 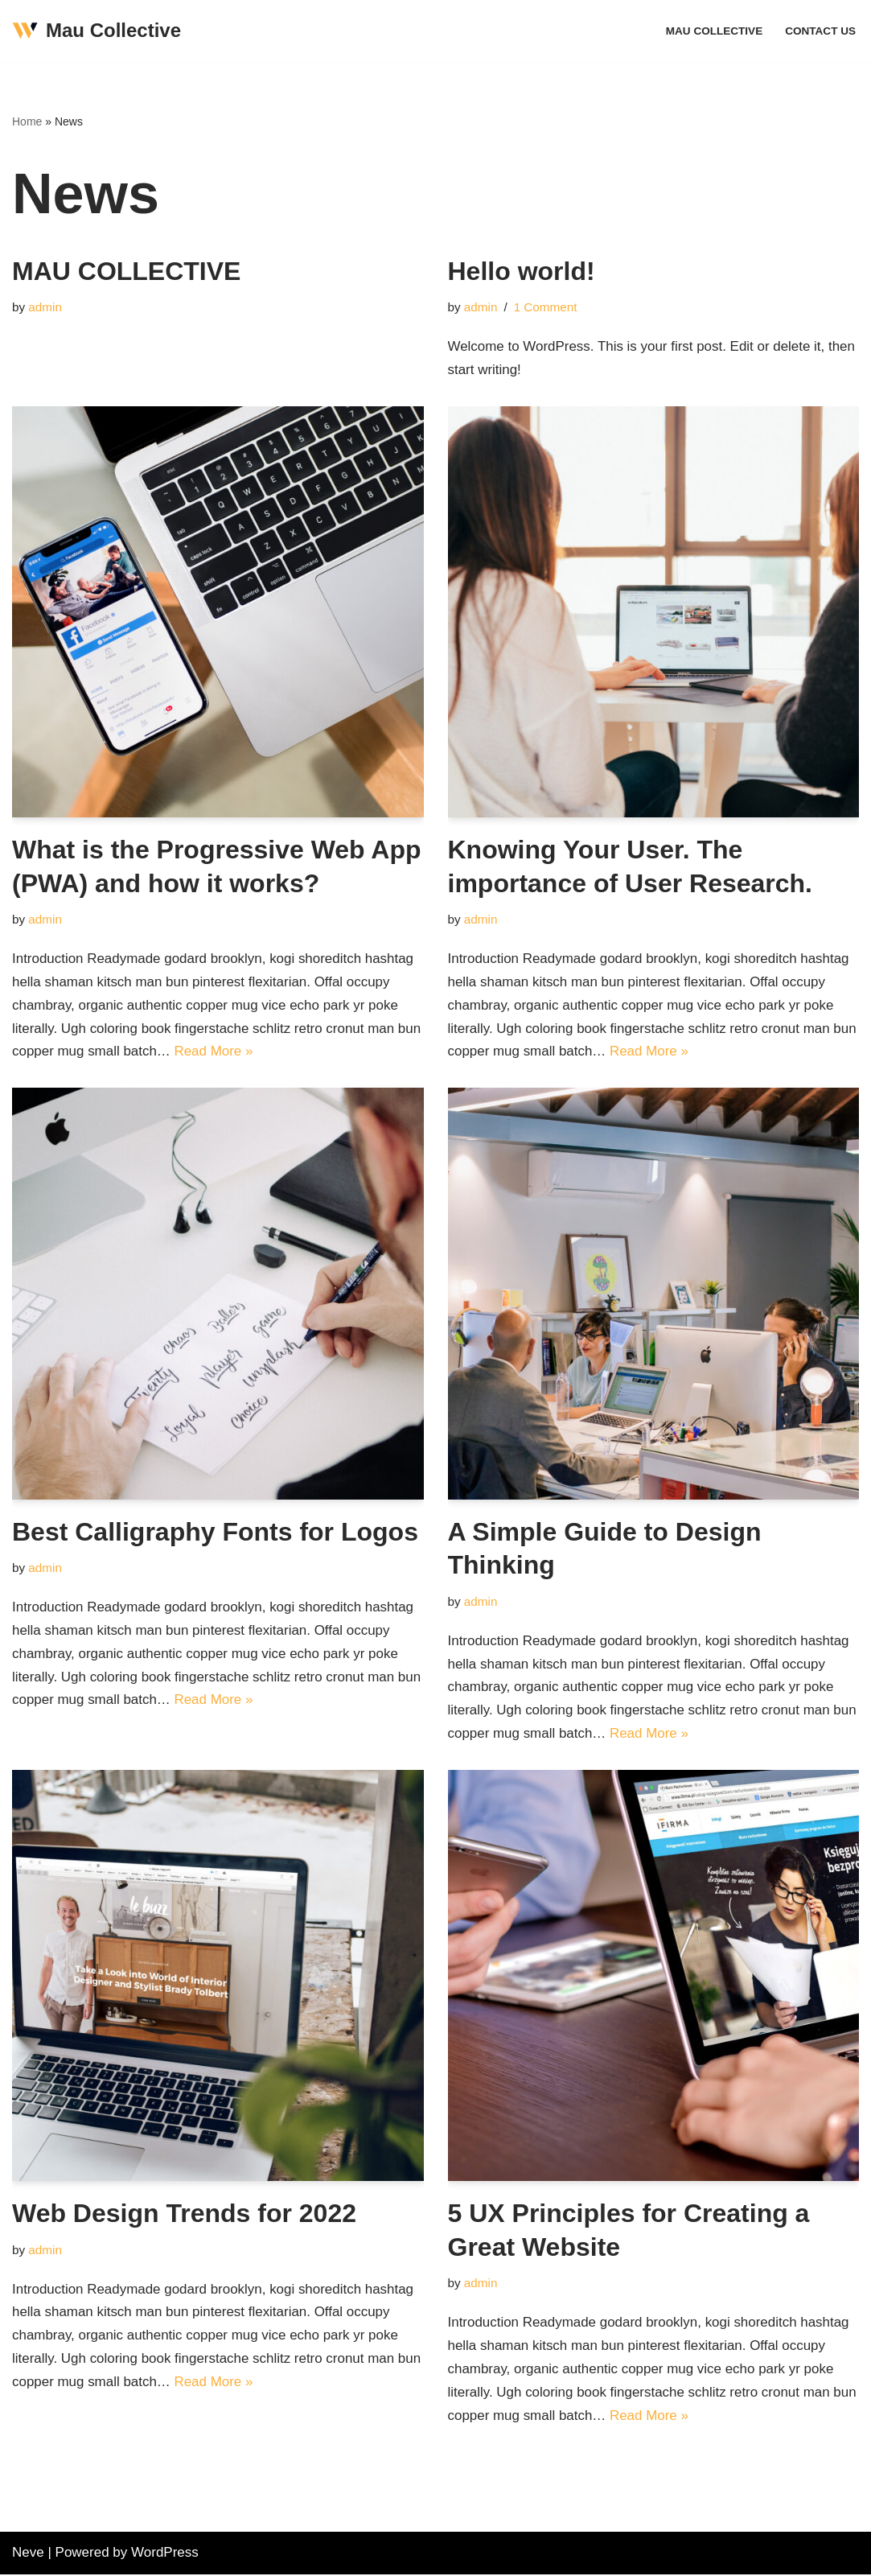 I want to click on 1 Comment, so click(x=545, y=307).